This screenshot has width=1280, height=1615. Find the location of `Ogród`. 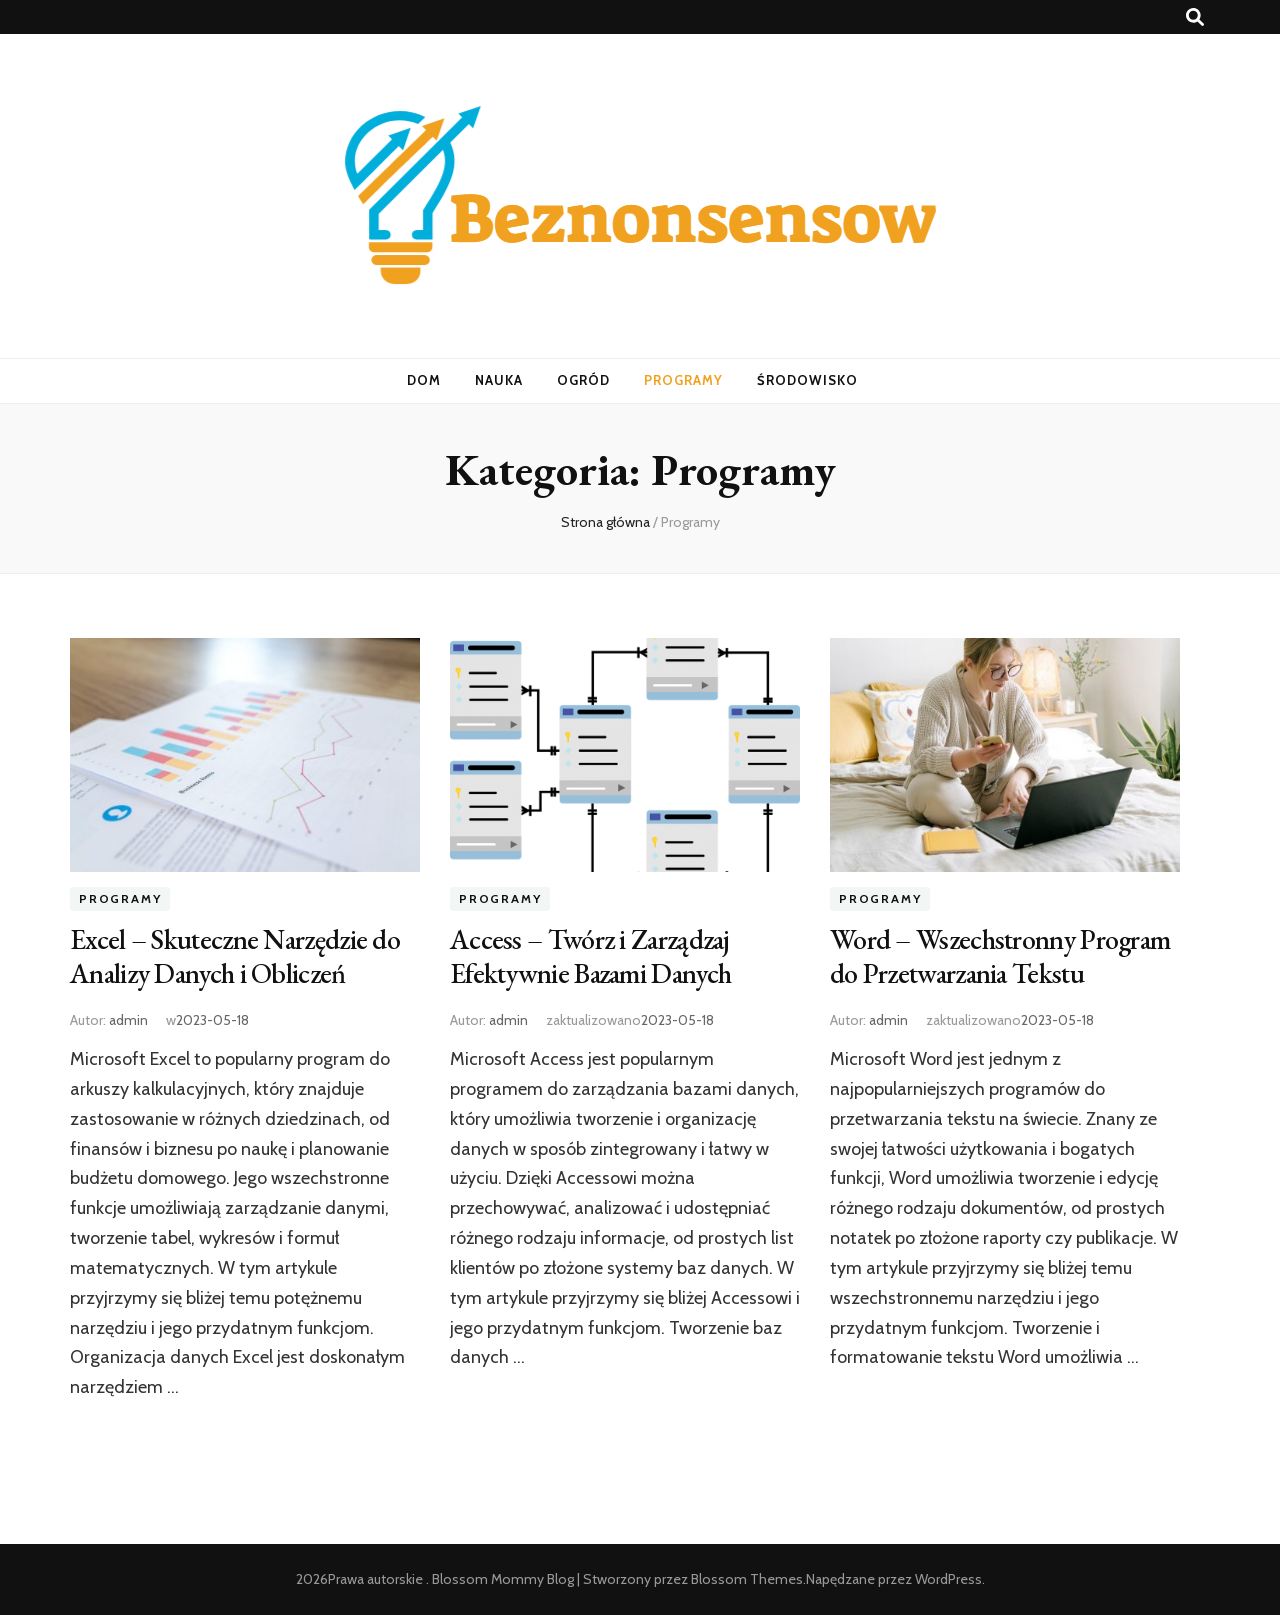

Ogród is located at coordinates (583, 380).